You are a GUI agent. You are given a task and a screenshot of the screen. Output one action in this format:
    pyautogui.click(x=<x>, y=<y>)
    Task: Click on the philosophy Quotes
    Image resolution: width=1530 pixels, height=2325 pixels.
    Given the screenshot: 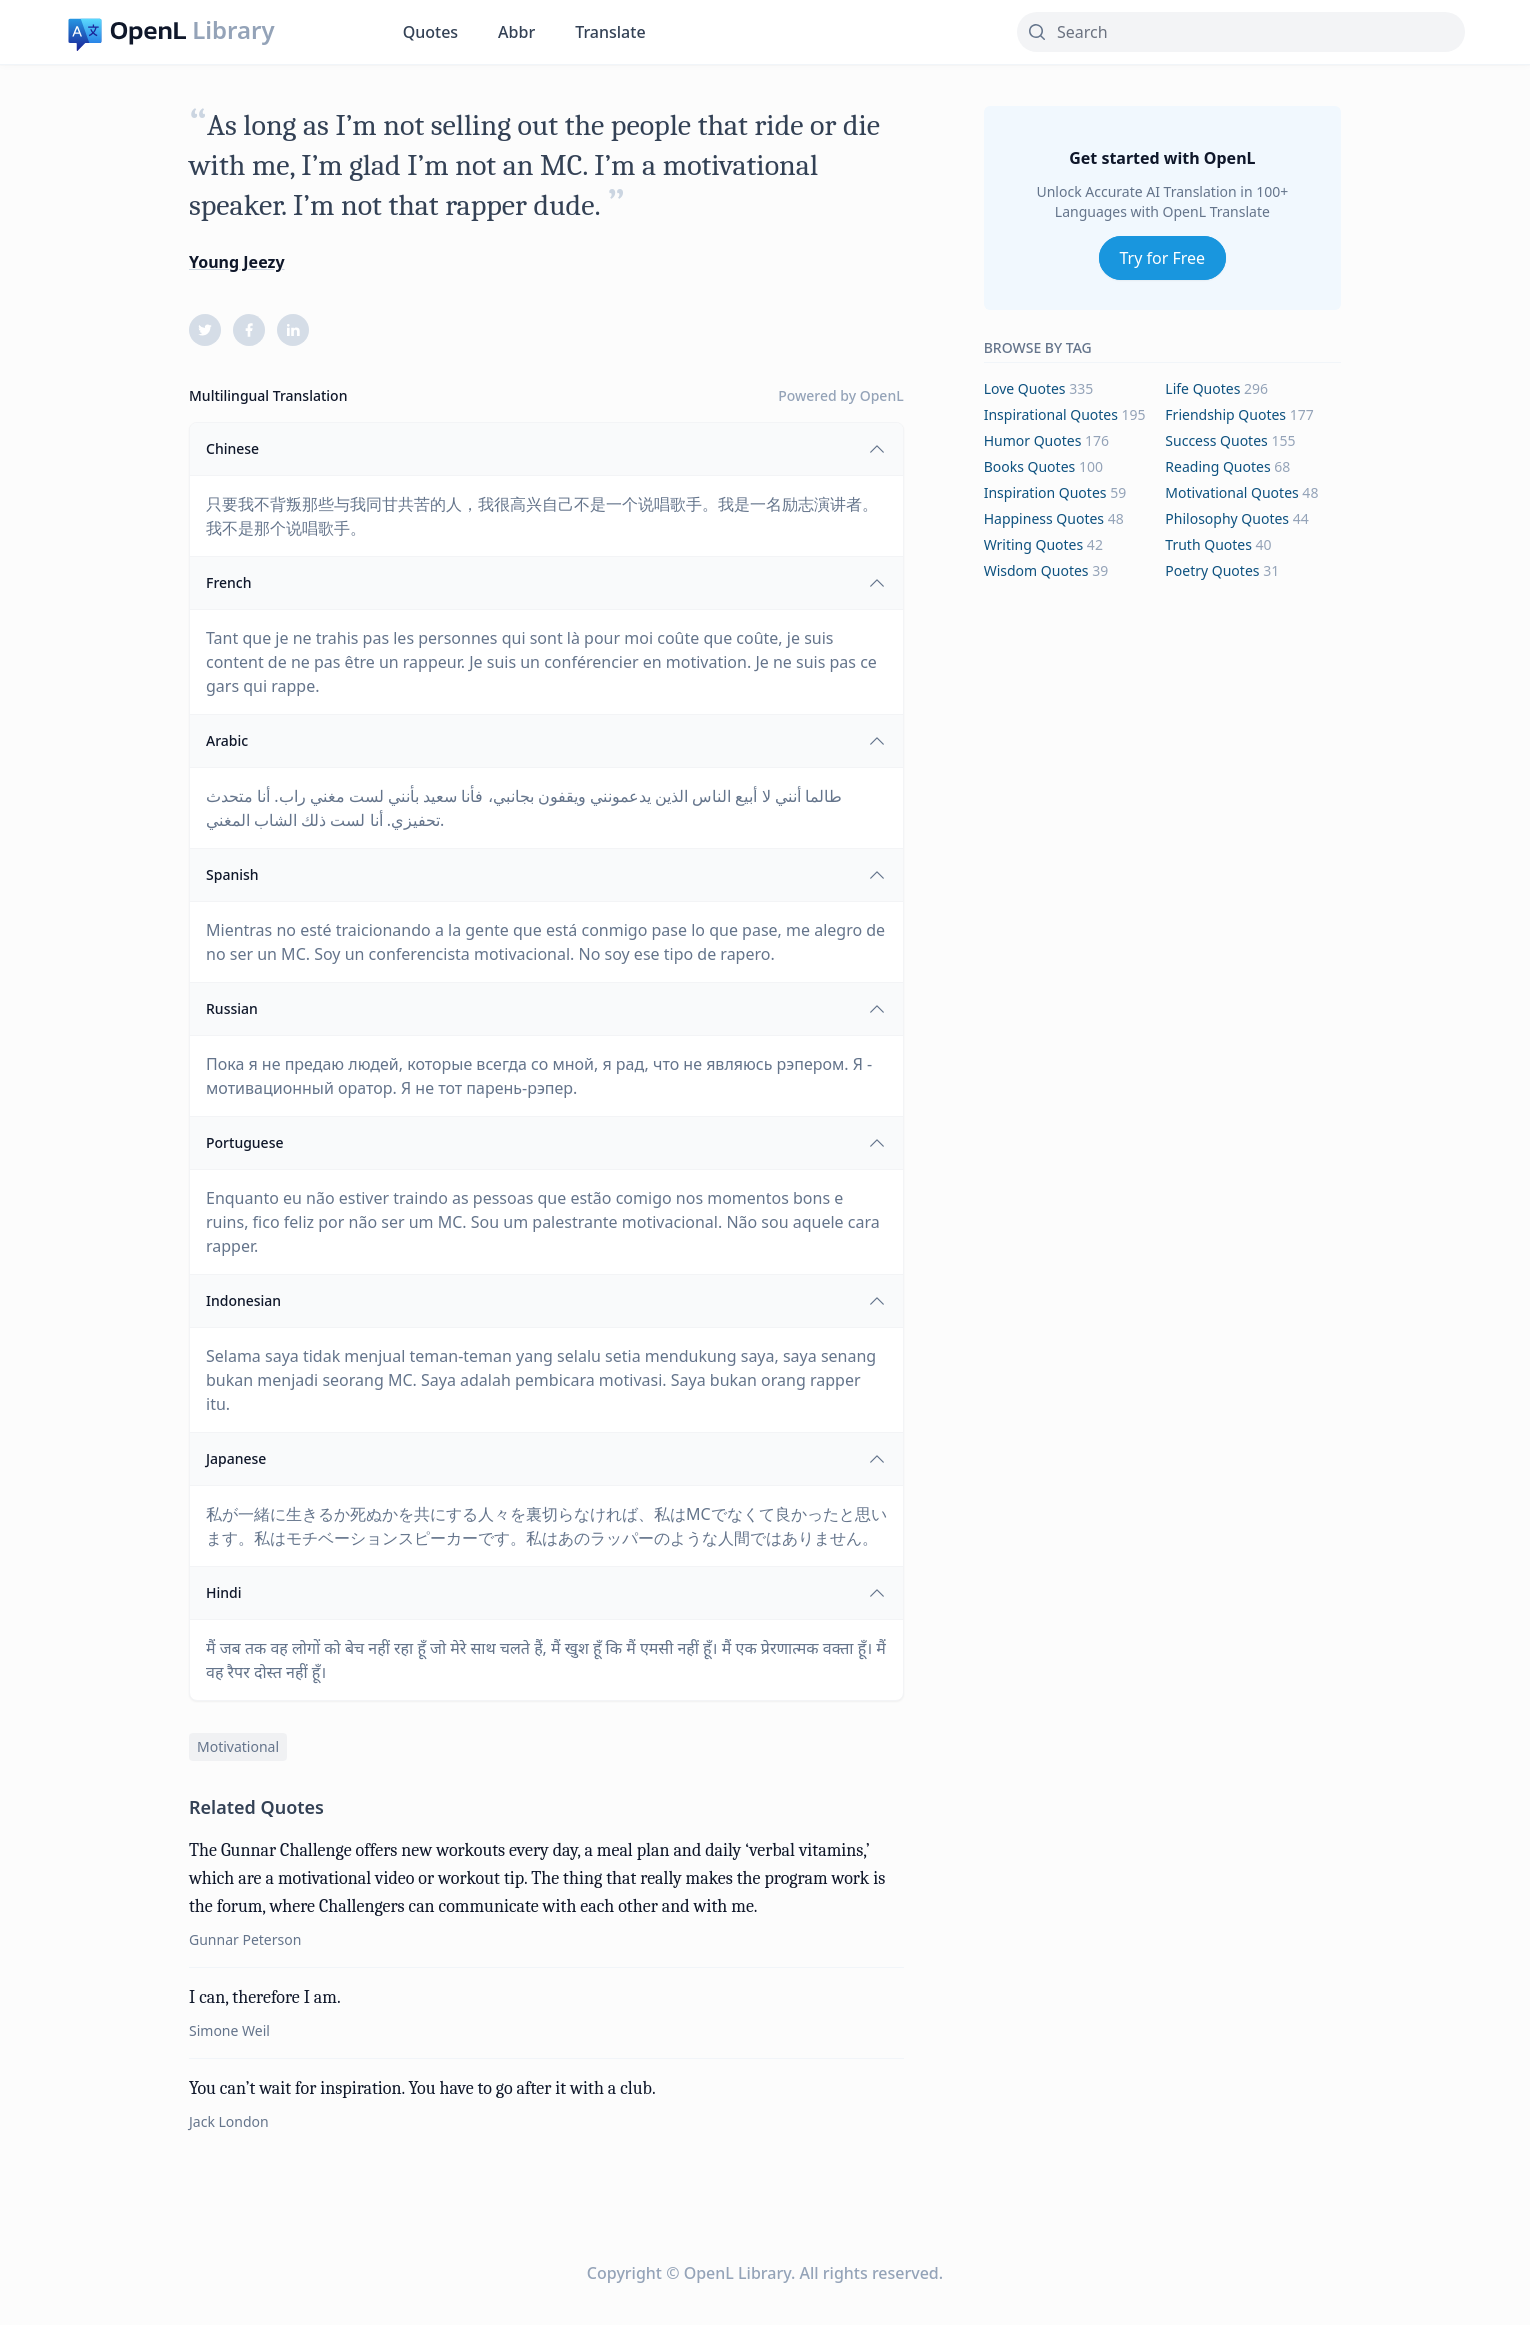 What is the action you would take?
    pyautogui.click(x=1227, y=518)
    